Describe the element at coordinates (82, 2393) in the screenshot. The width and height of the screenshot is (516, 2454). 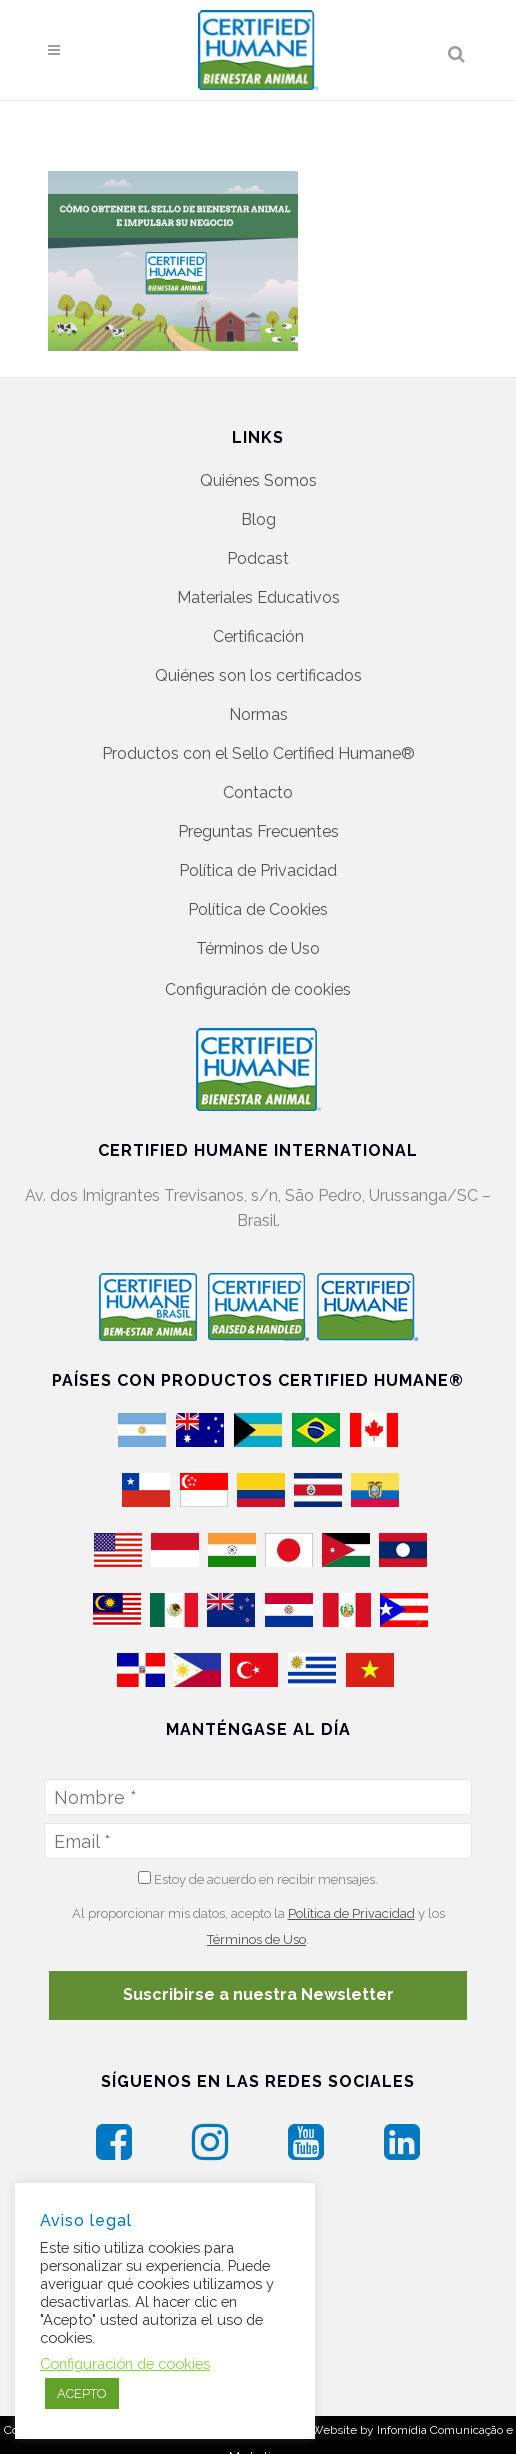
I see `ACEPTO [button]` at that location.